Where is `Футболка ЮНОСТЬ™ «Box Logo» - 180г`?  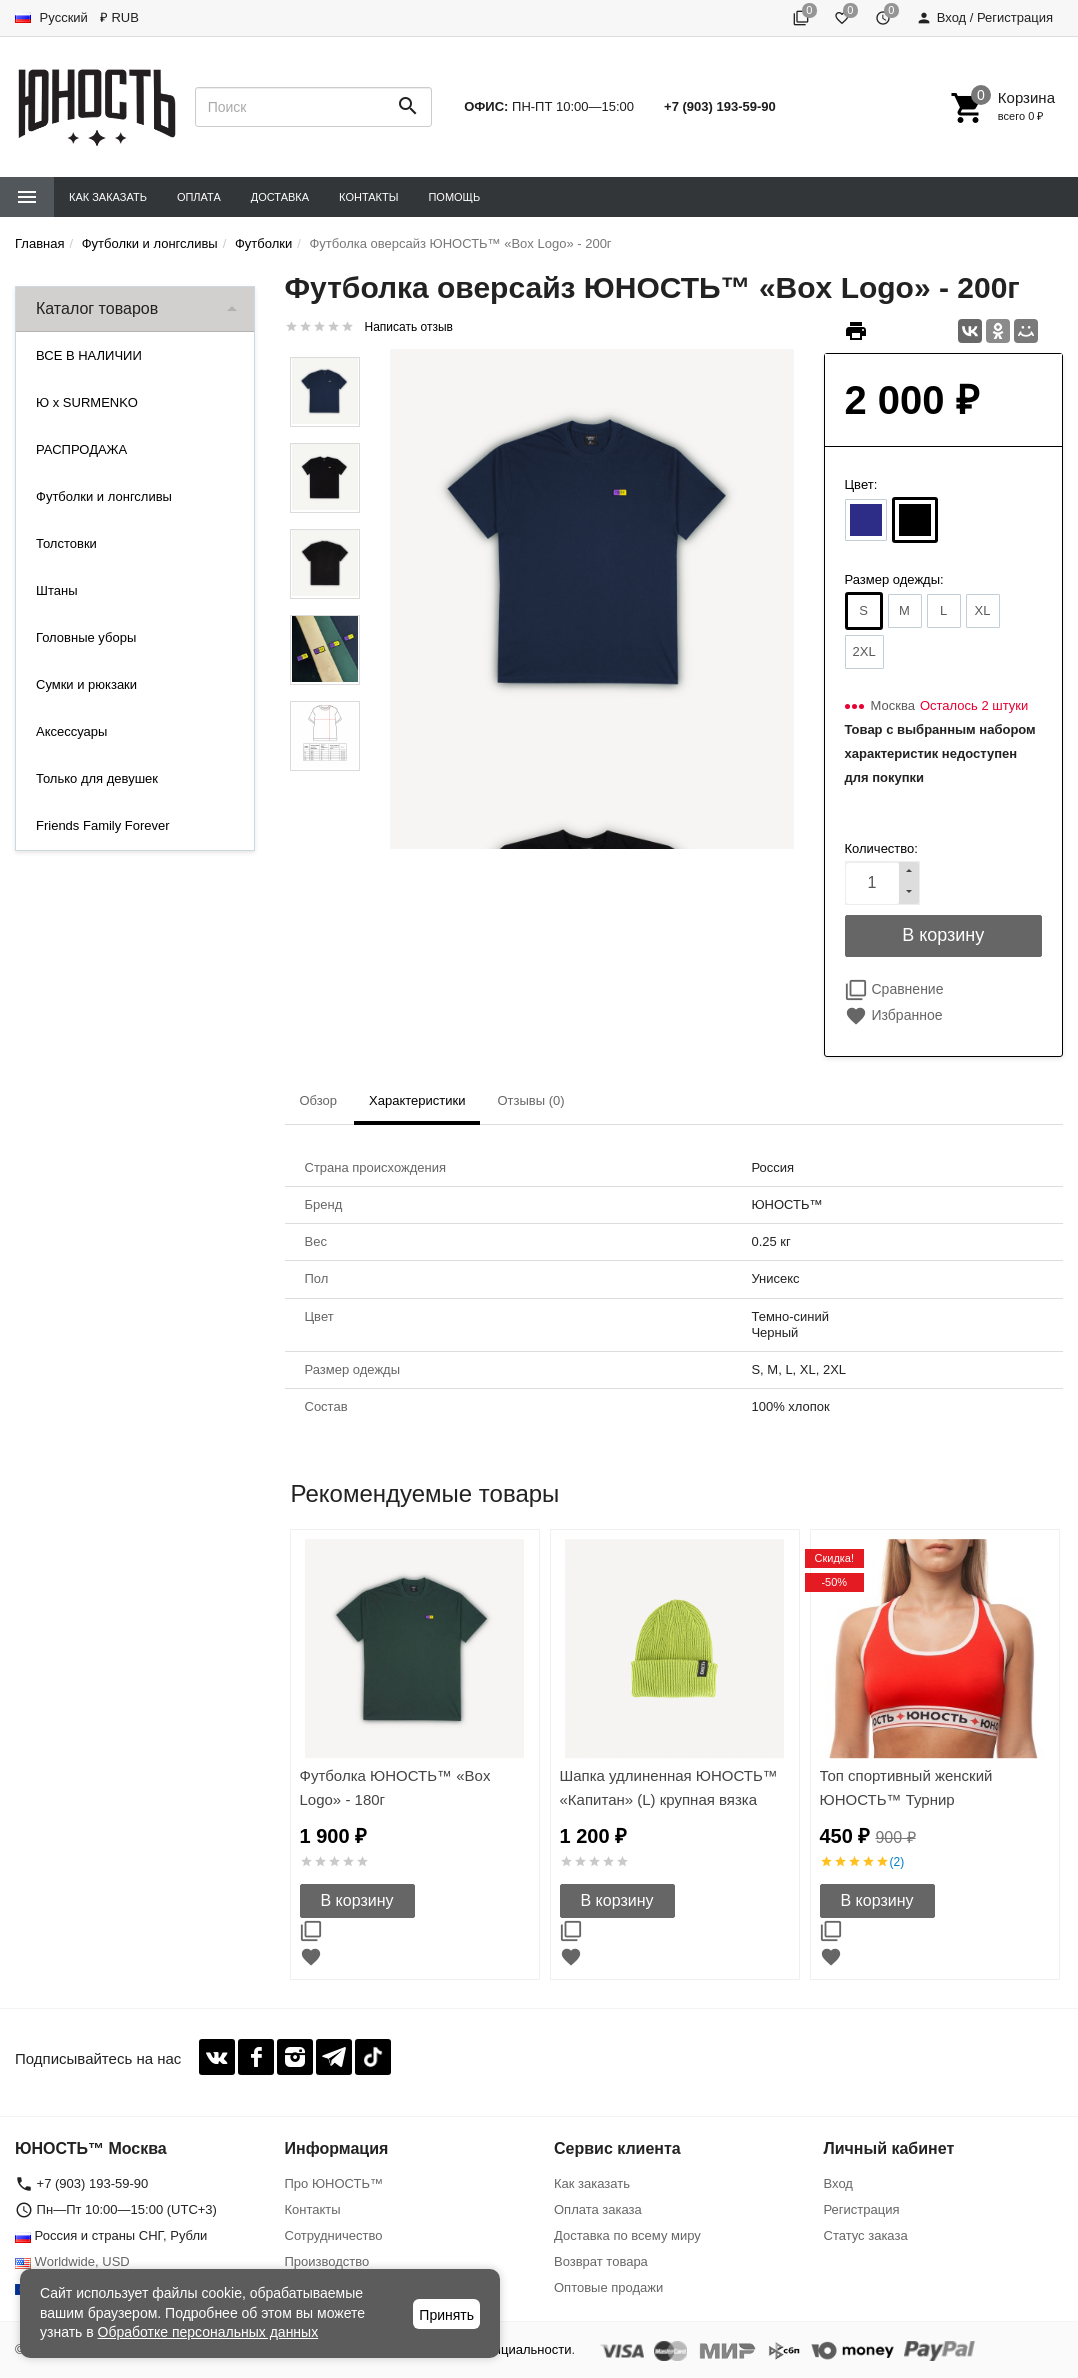
Футболка ЮНОСТЬ™ «Box Logo» - 180г is located at coordinates (395, 1787).